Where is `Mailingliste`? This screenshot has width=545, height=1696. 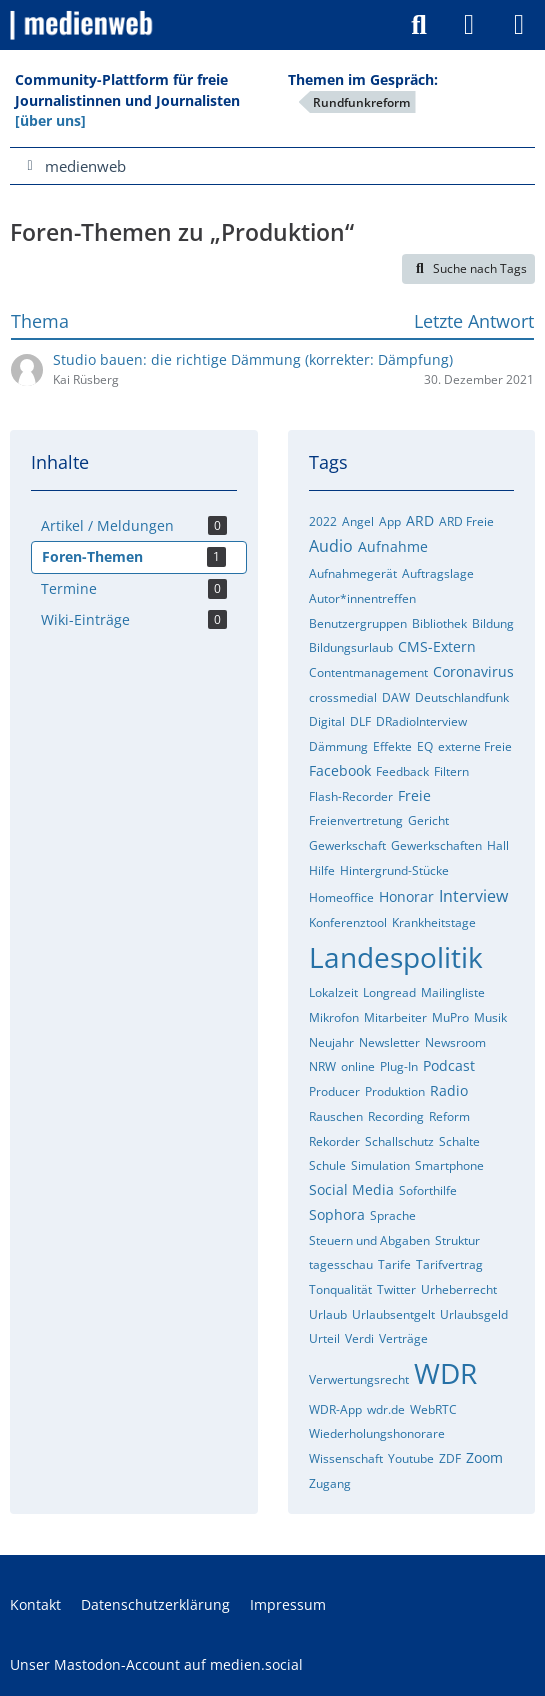 Mailingliste is located at coordinates (453, 992).